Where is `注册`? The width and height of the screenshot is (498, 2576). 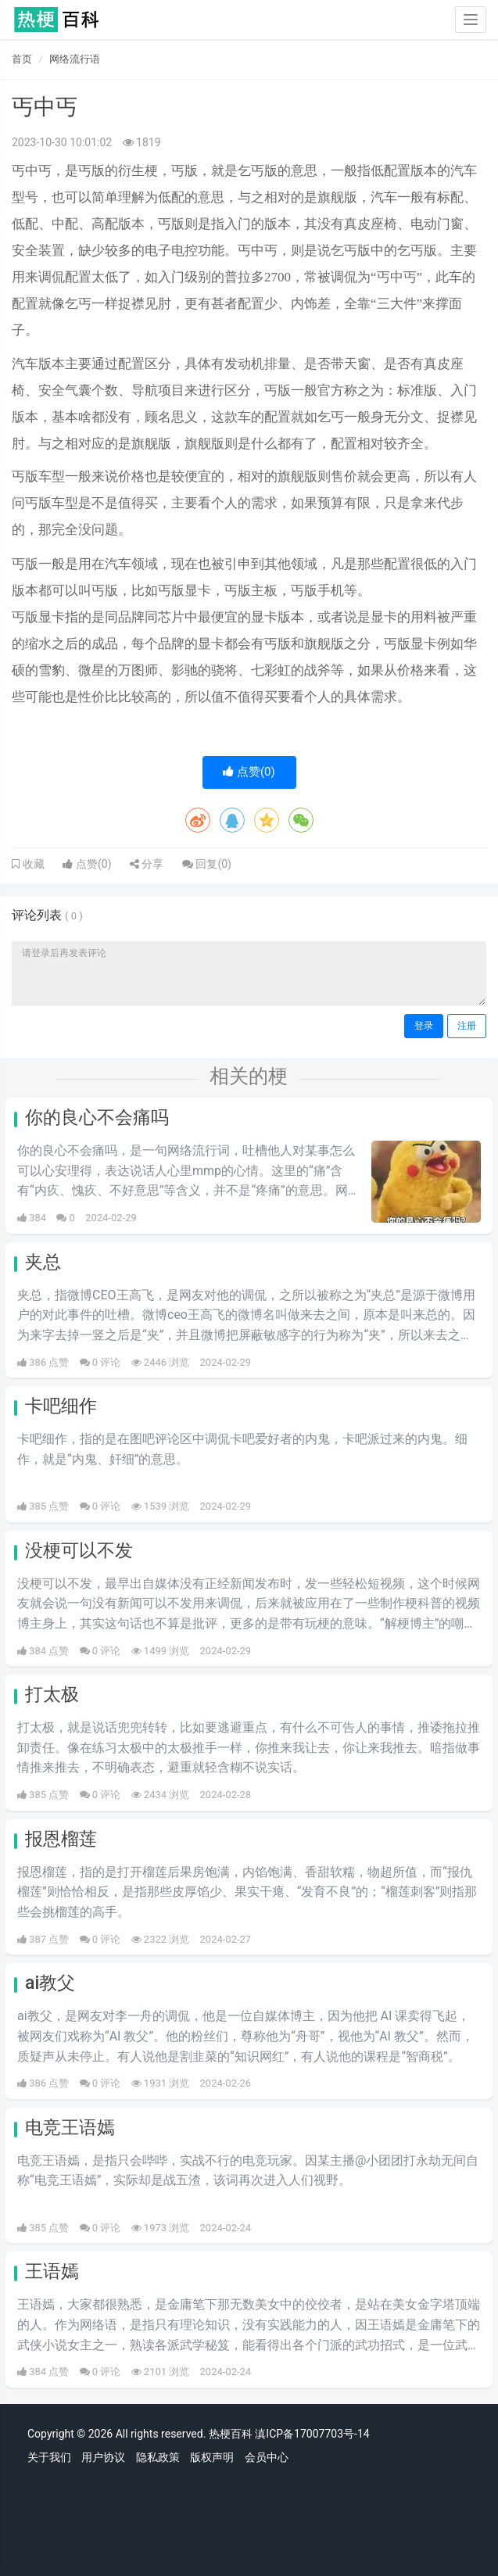 注册 is located at coordinates (466, 1025).